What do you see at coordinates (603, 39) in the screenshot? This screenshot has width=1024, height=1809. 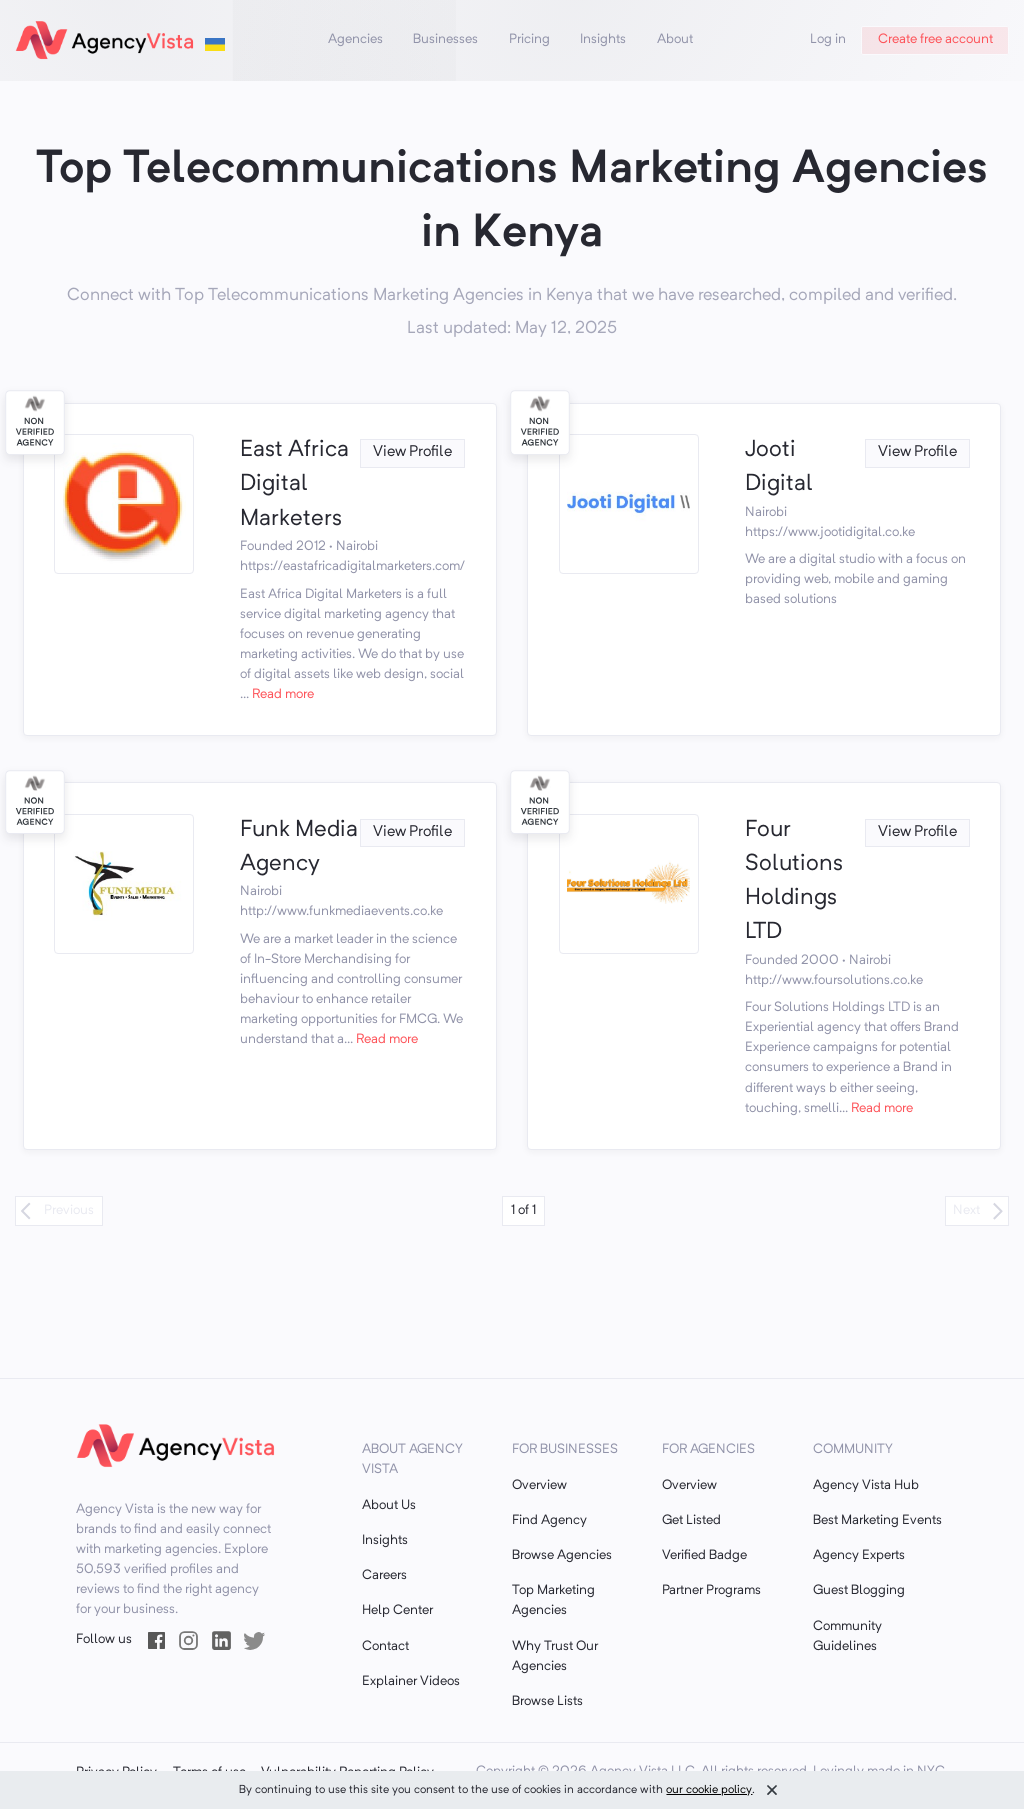 I see `Insights` at bounding box center [603, 39].